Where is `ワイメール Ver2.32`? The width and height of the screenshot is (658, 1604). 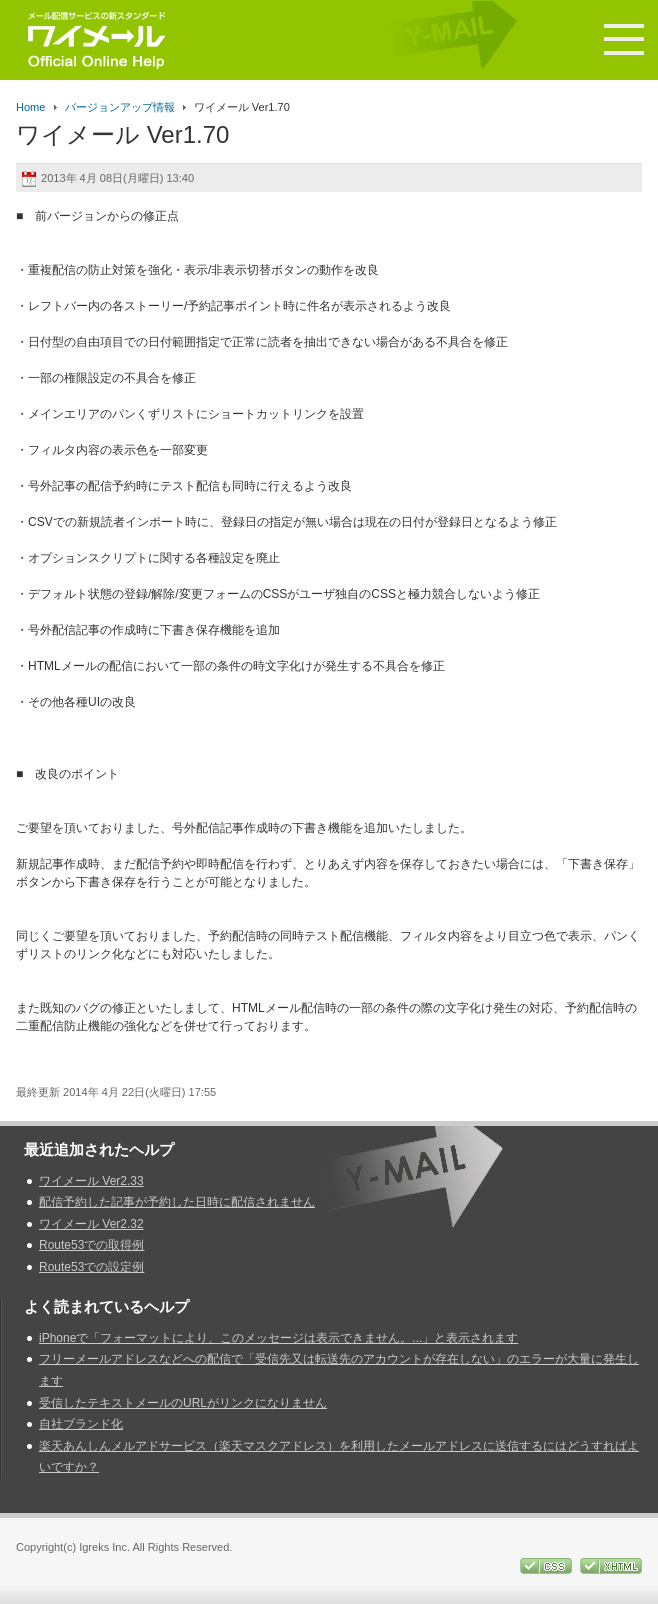
ワイメール Ver2.32 is located at coordinates (91, 1224).